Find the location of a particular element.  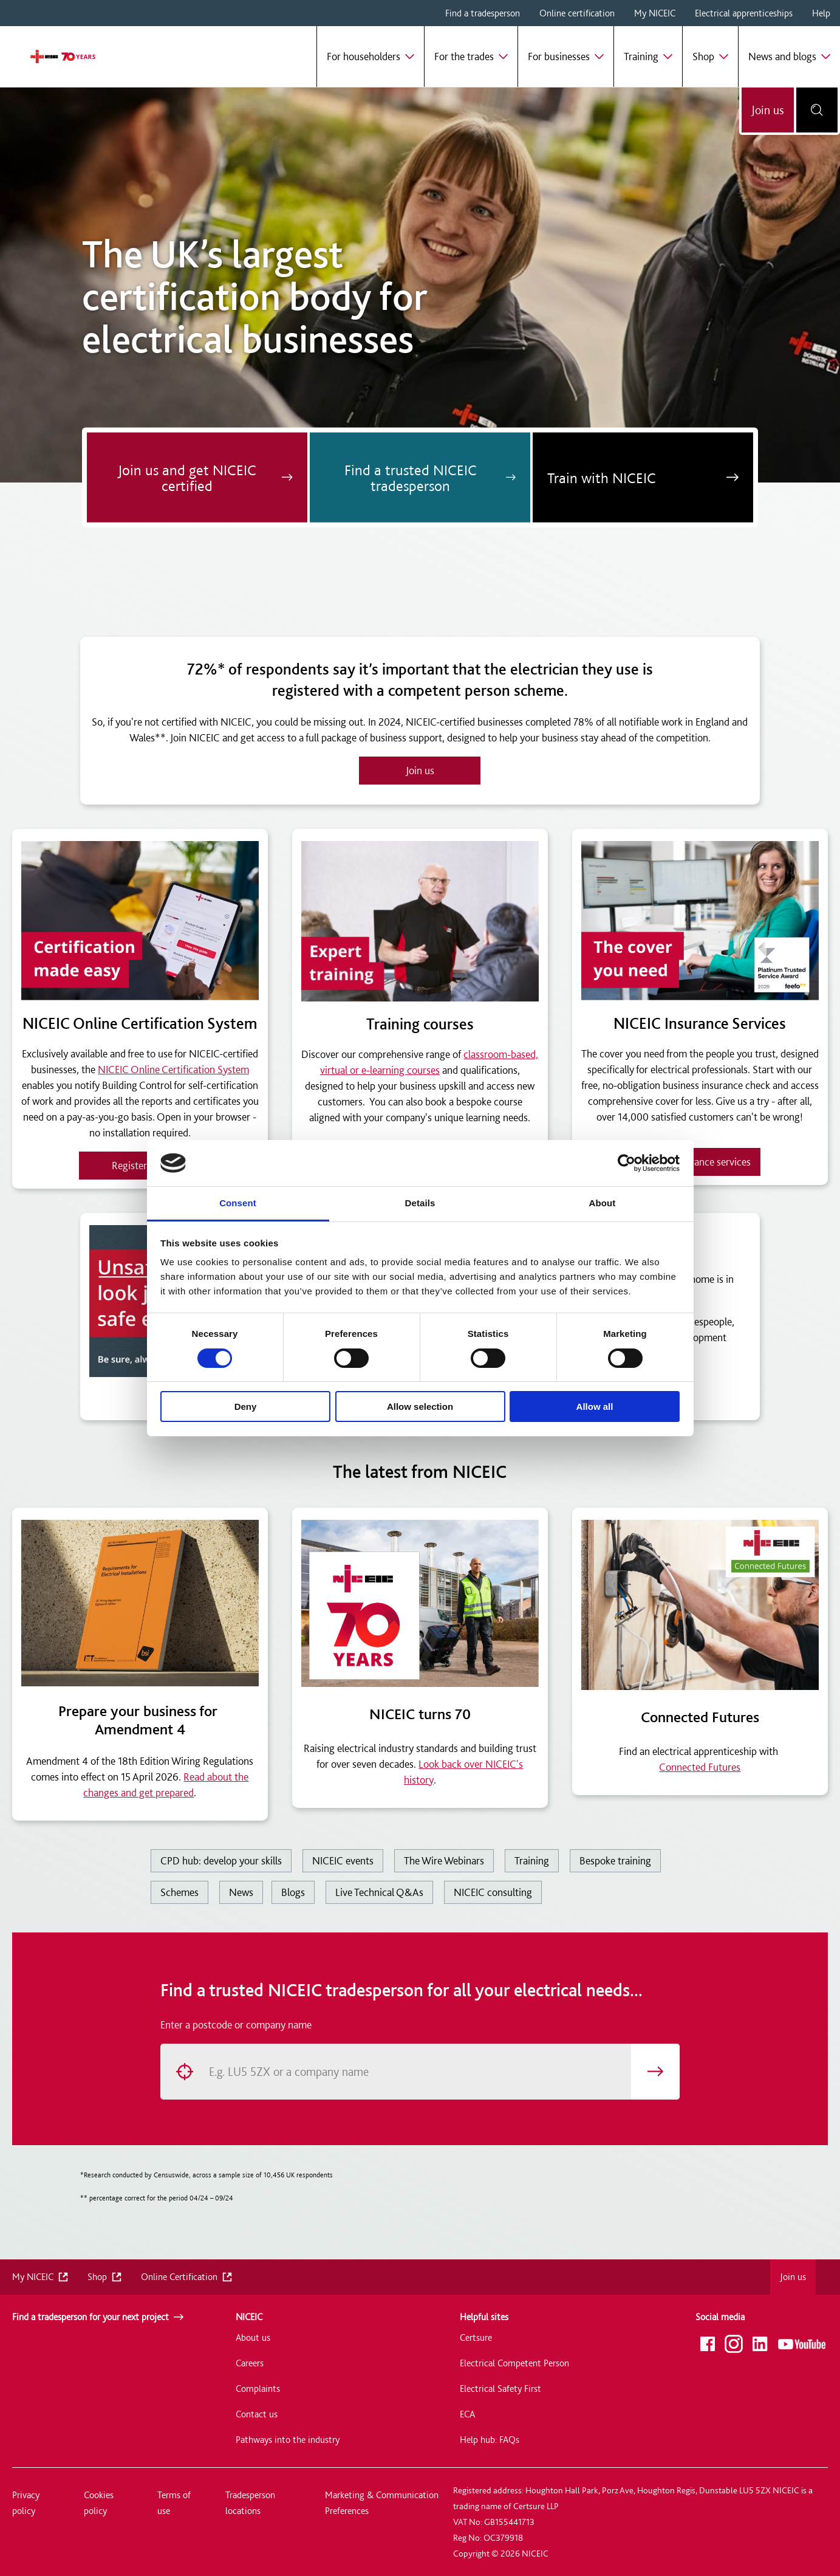

About us is located at coordinates (253, 2337).